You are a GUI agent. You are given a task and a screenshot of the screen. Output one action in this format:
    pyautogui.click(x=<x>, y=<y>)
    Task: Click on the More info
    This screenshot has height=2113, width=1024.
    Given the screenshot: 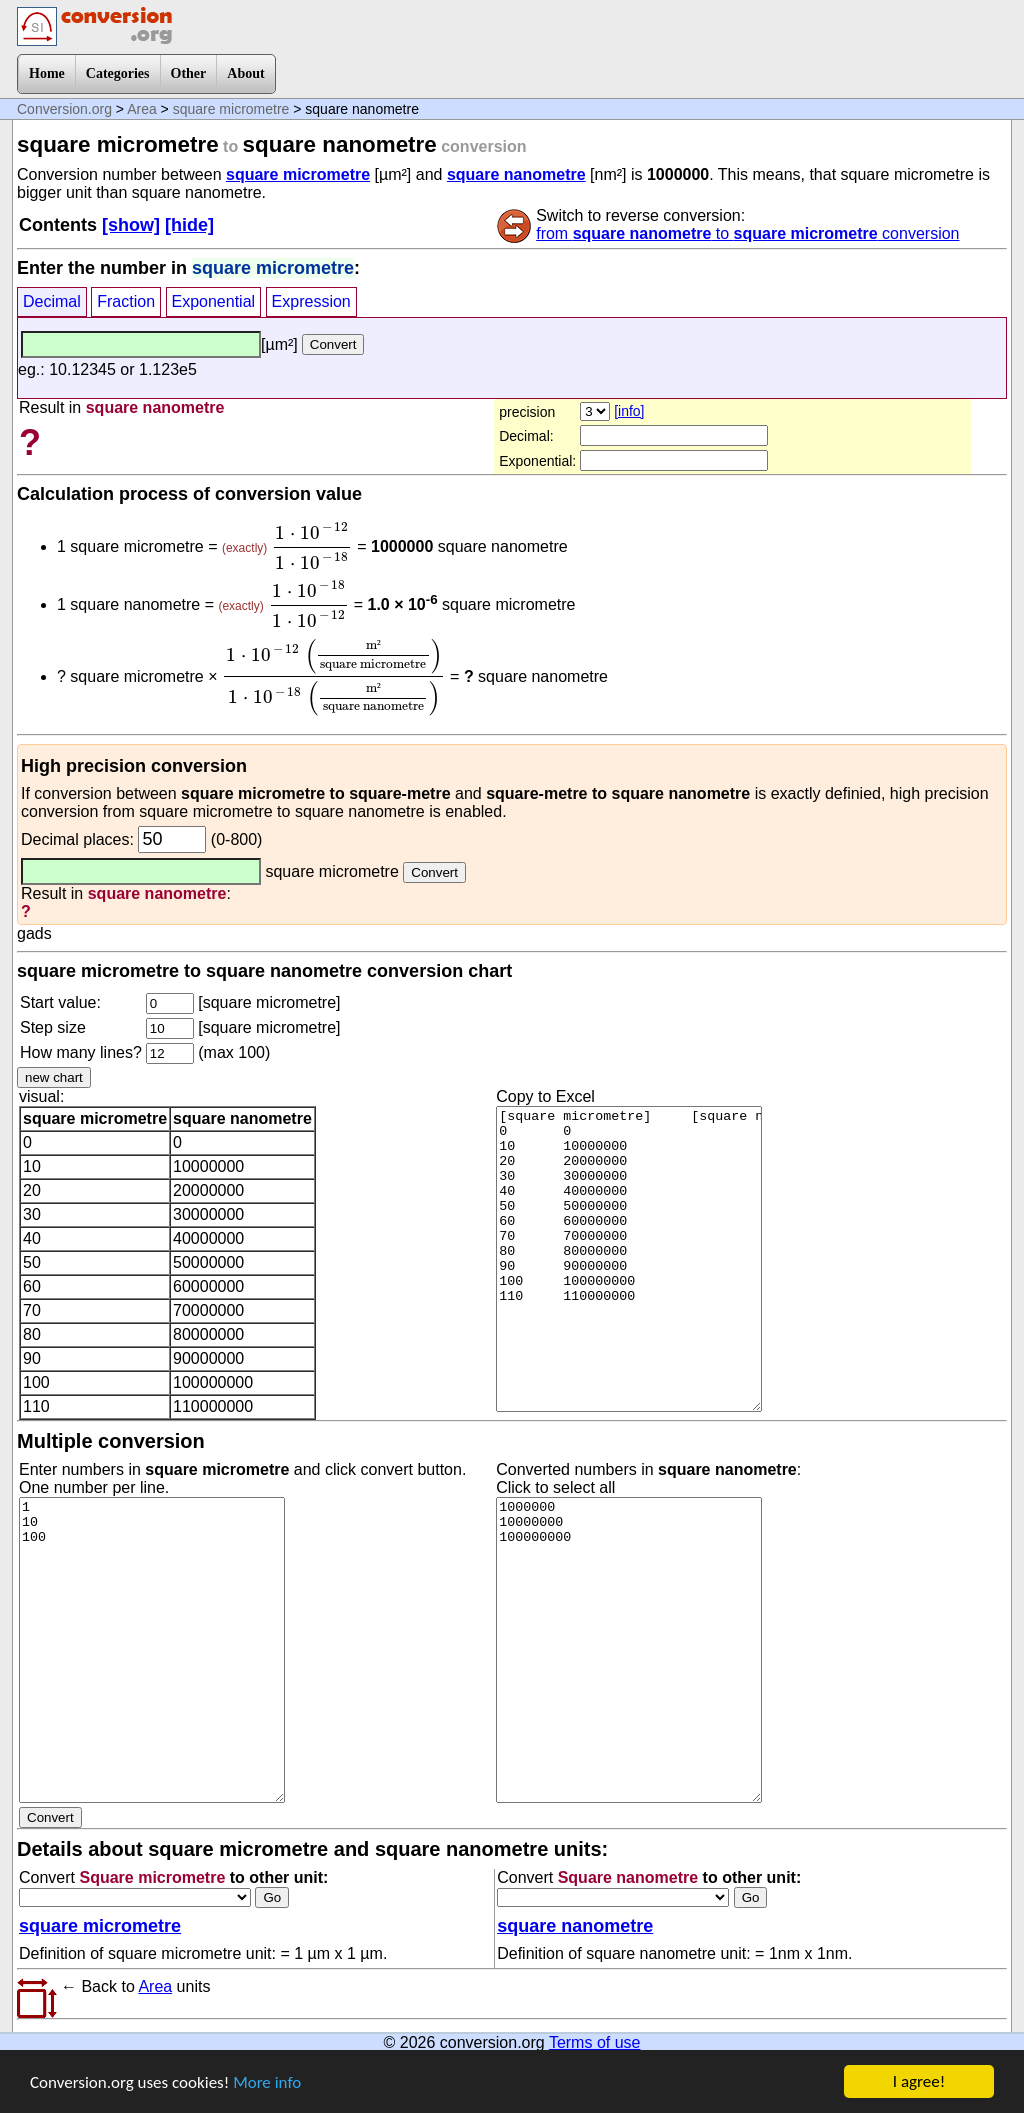 What is the action you would take?
    pyautogui.click(x=267, y=2084)
    